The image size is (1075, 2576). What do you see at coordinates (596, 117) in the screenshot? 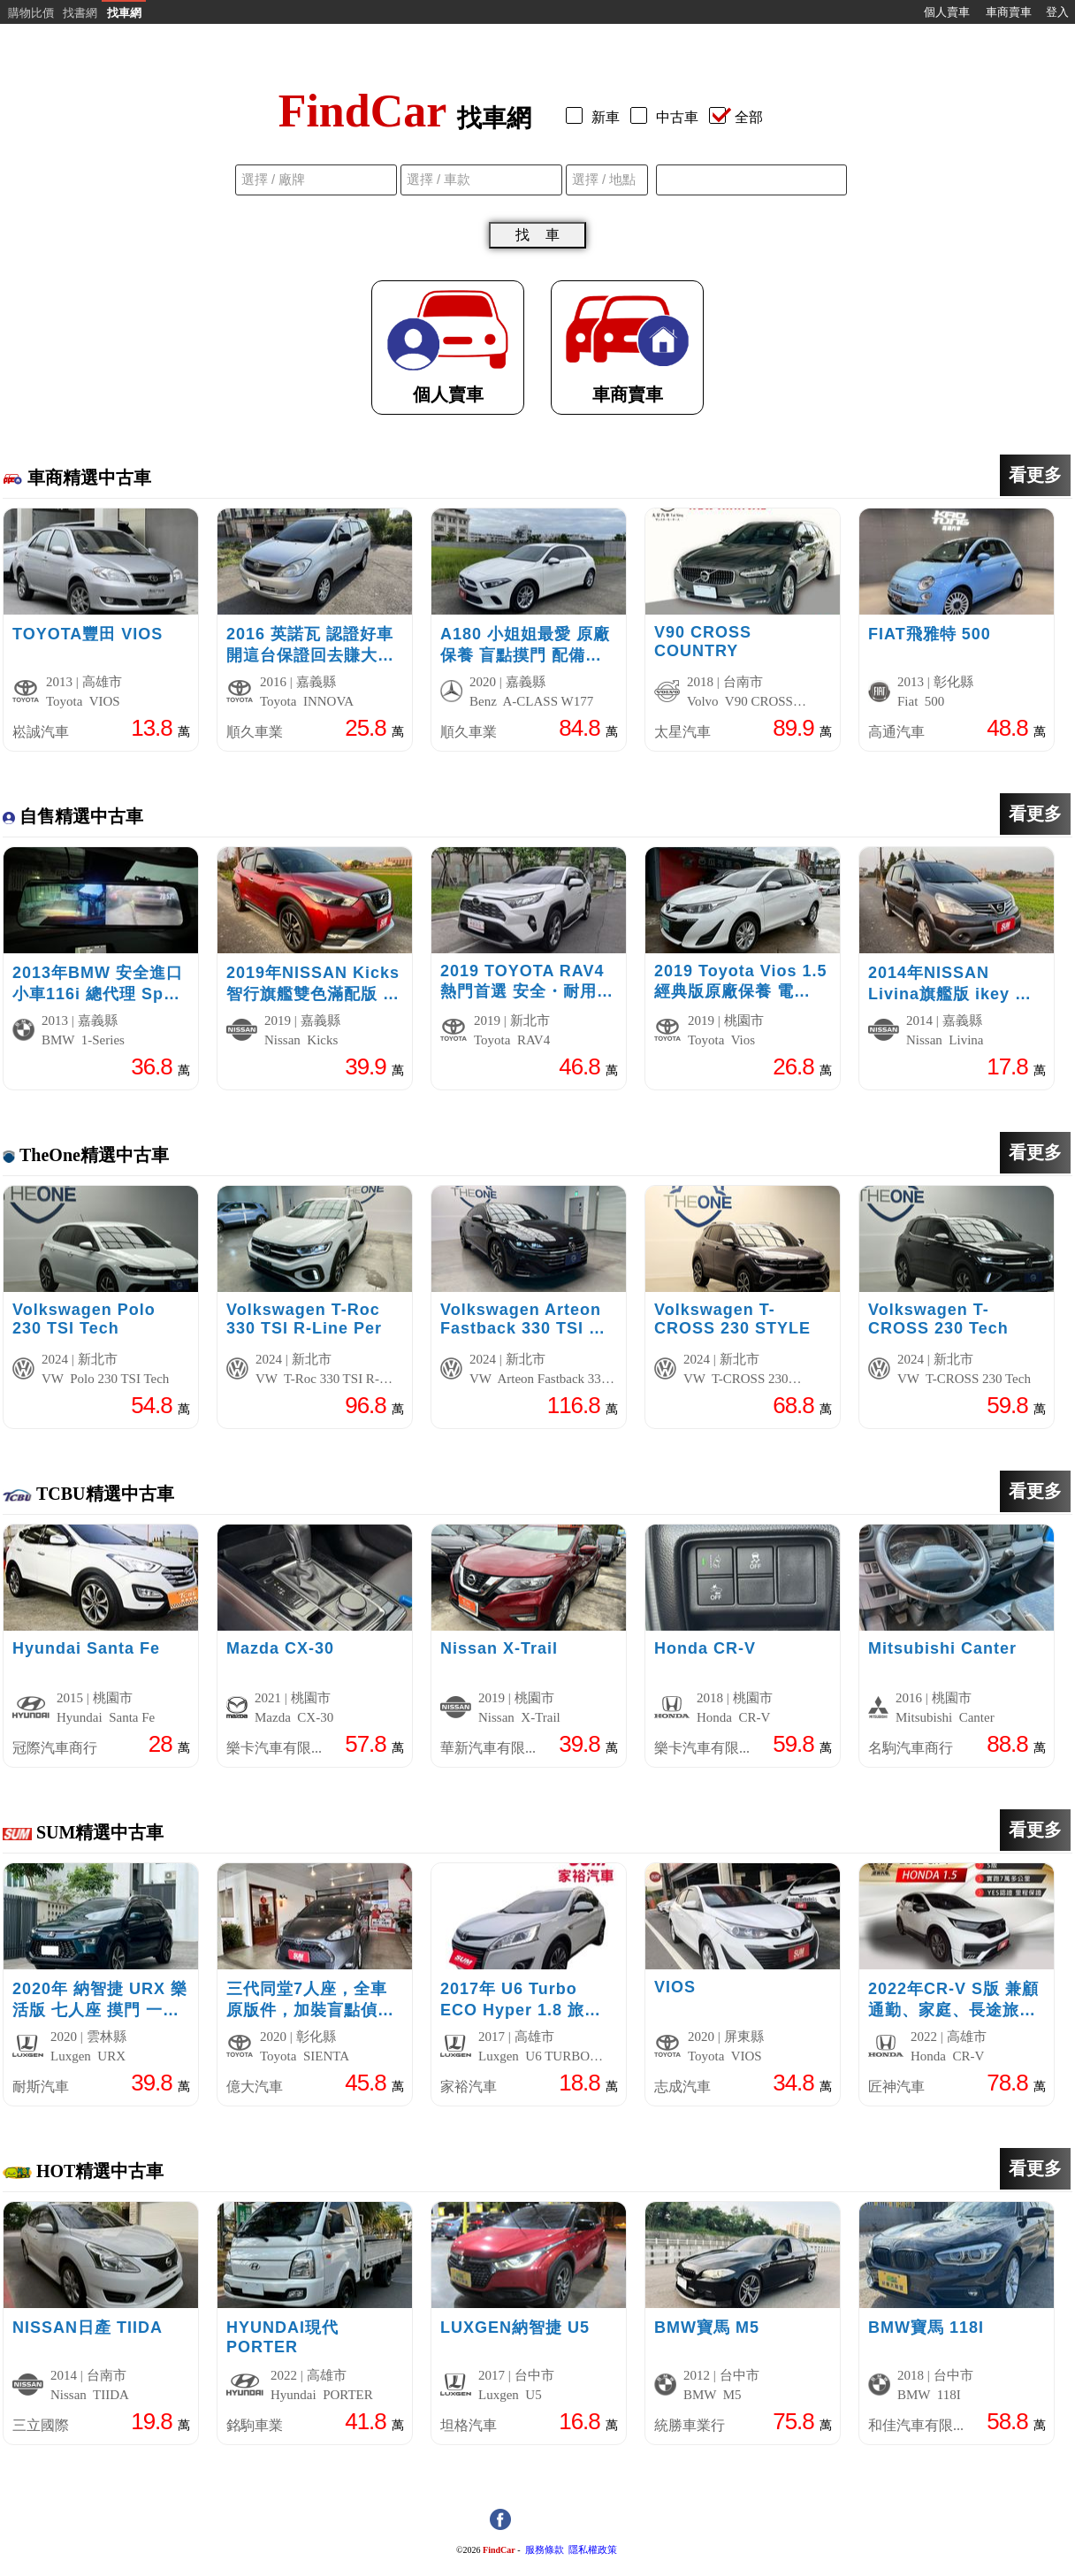
I see `新車` at bounding box center [596, 117].